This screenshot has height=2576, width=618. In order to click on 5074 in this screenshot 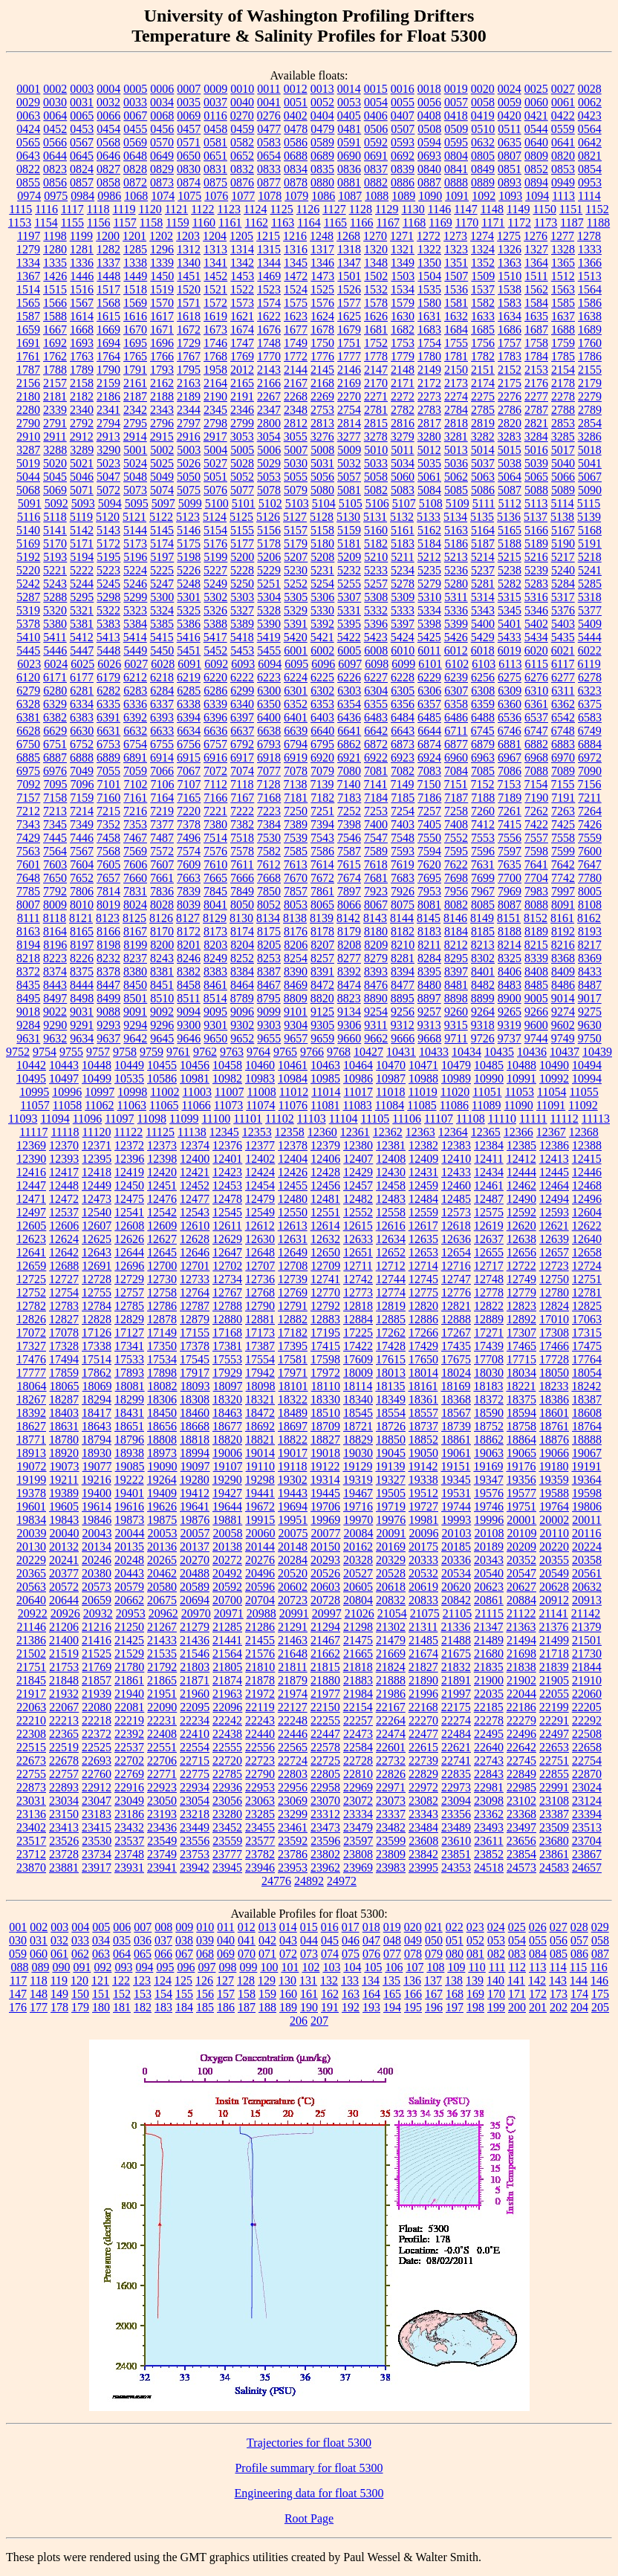, I will do `click(162, 490)`.